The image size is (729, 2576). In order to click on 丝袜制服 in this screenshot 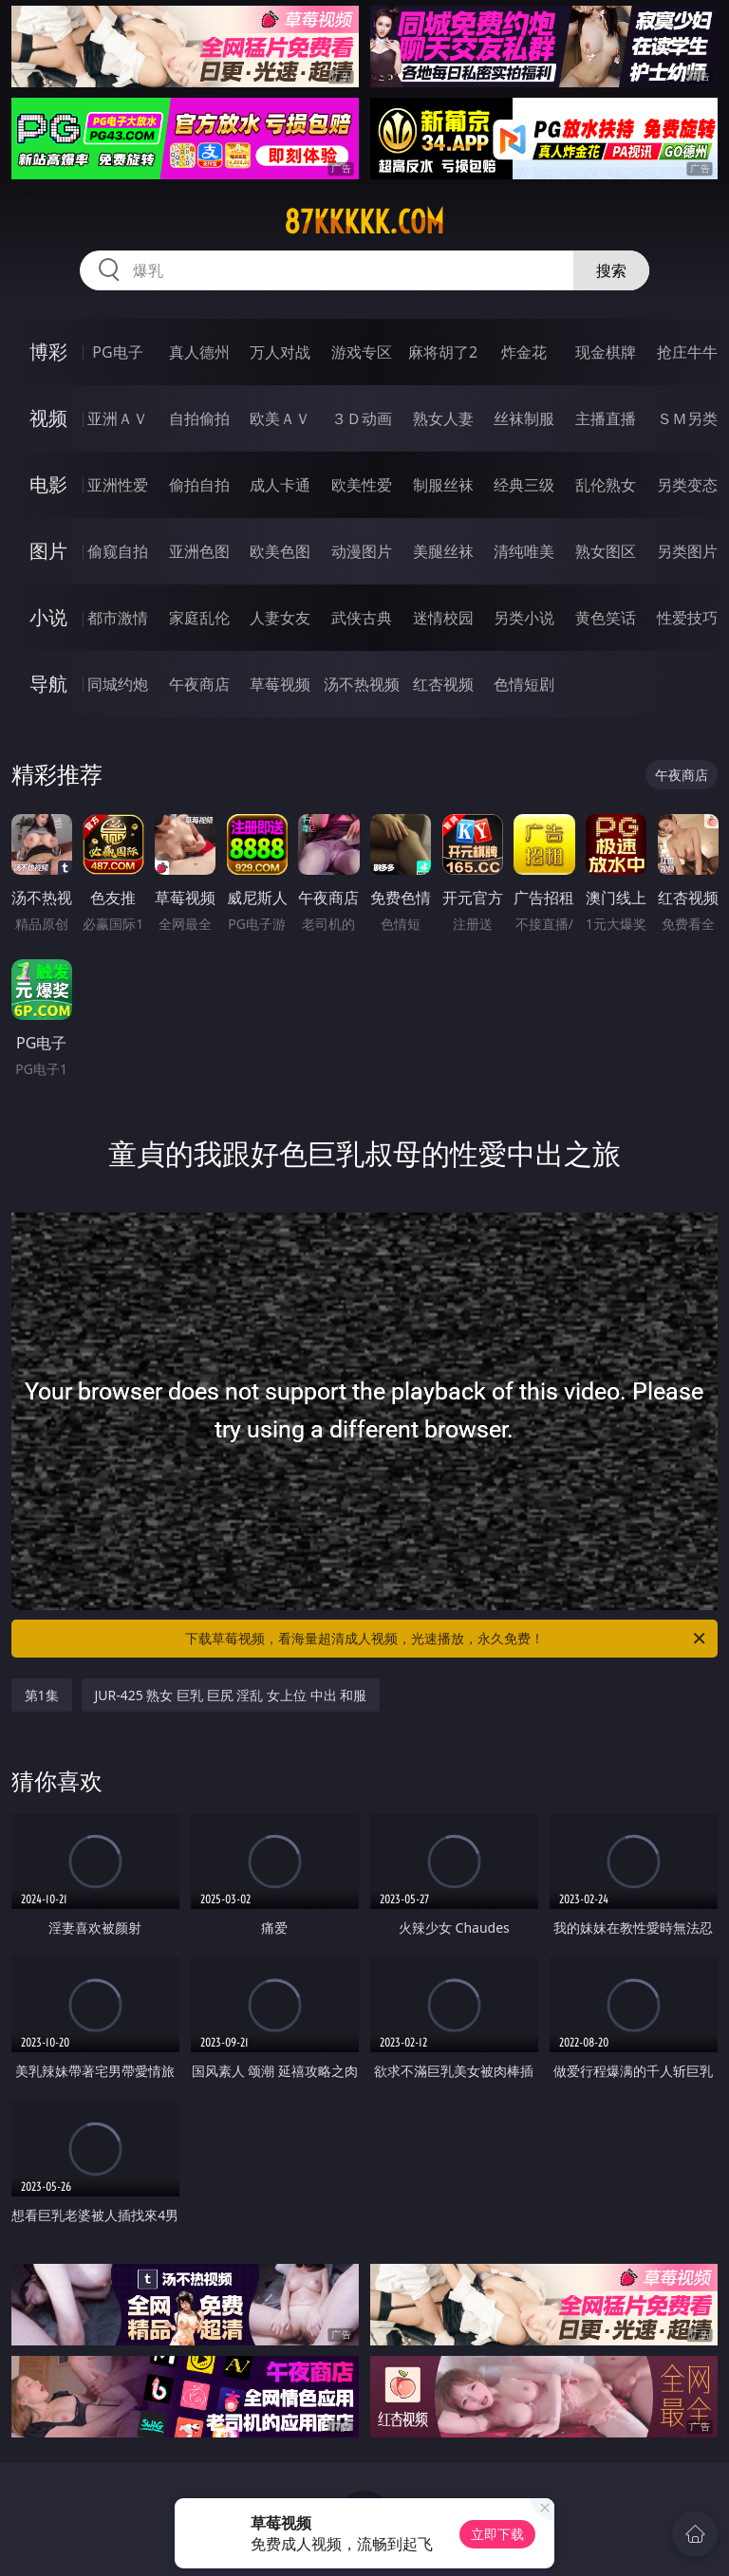, I will do `click(524, 418)`.